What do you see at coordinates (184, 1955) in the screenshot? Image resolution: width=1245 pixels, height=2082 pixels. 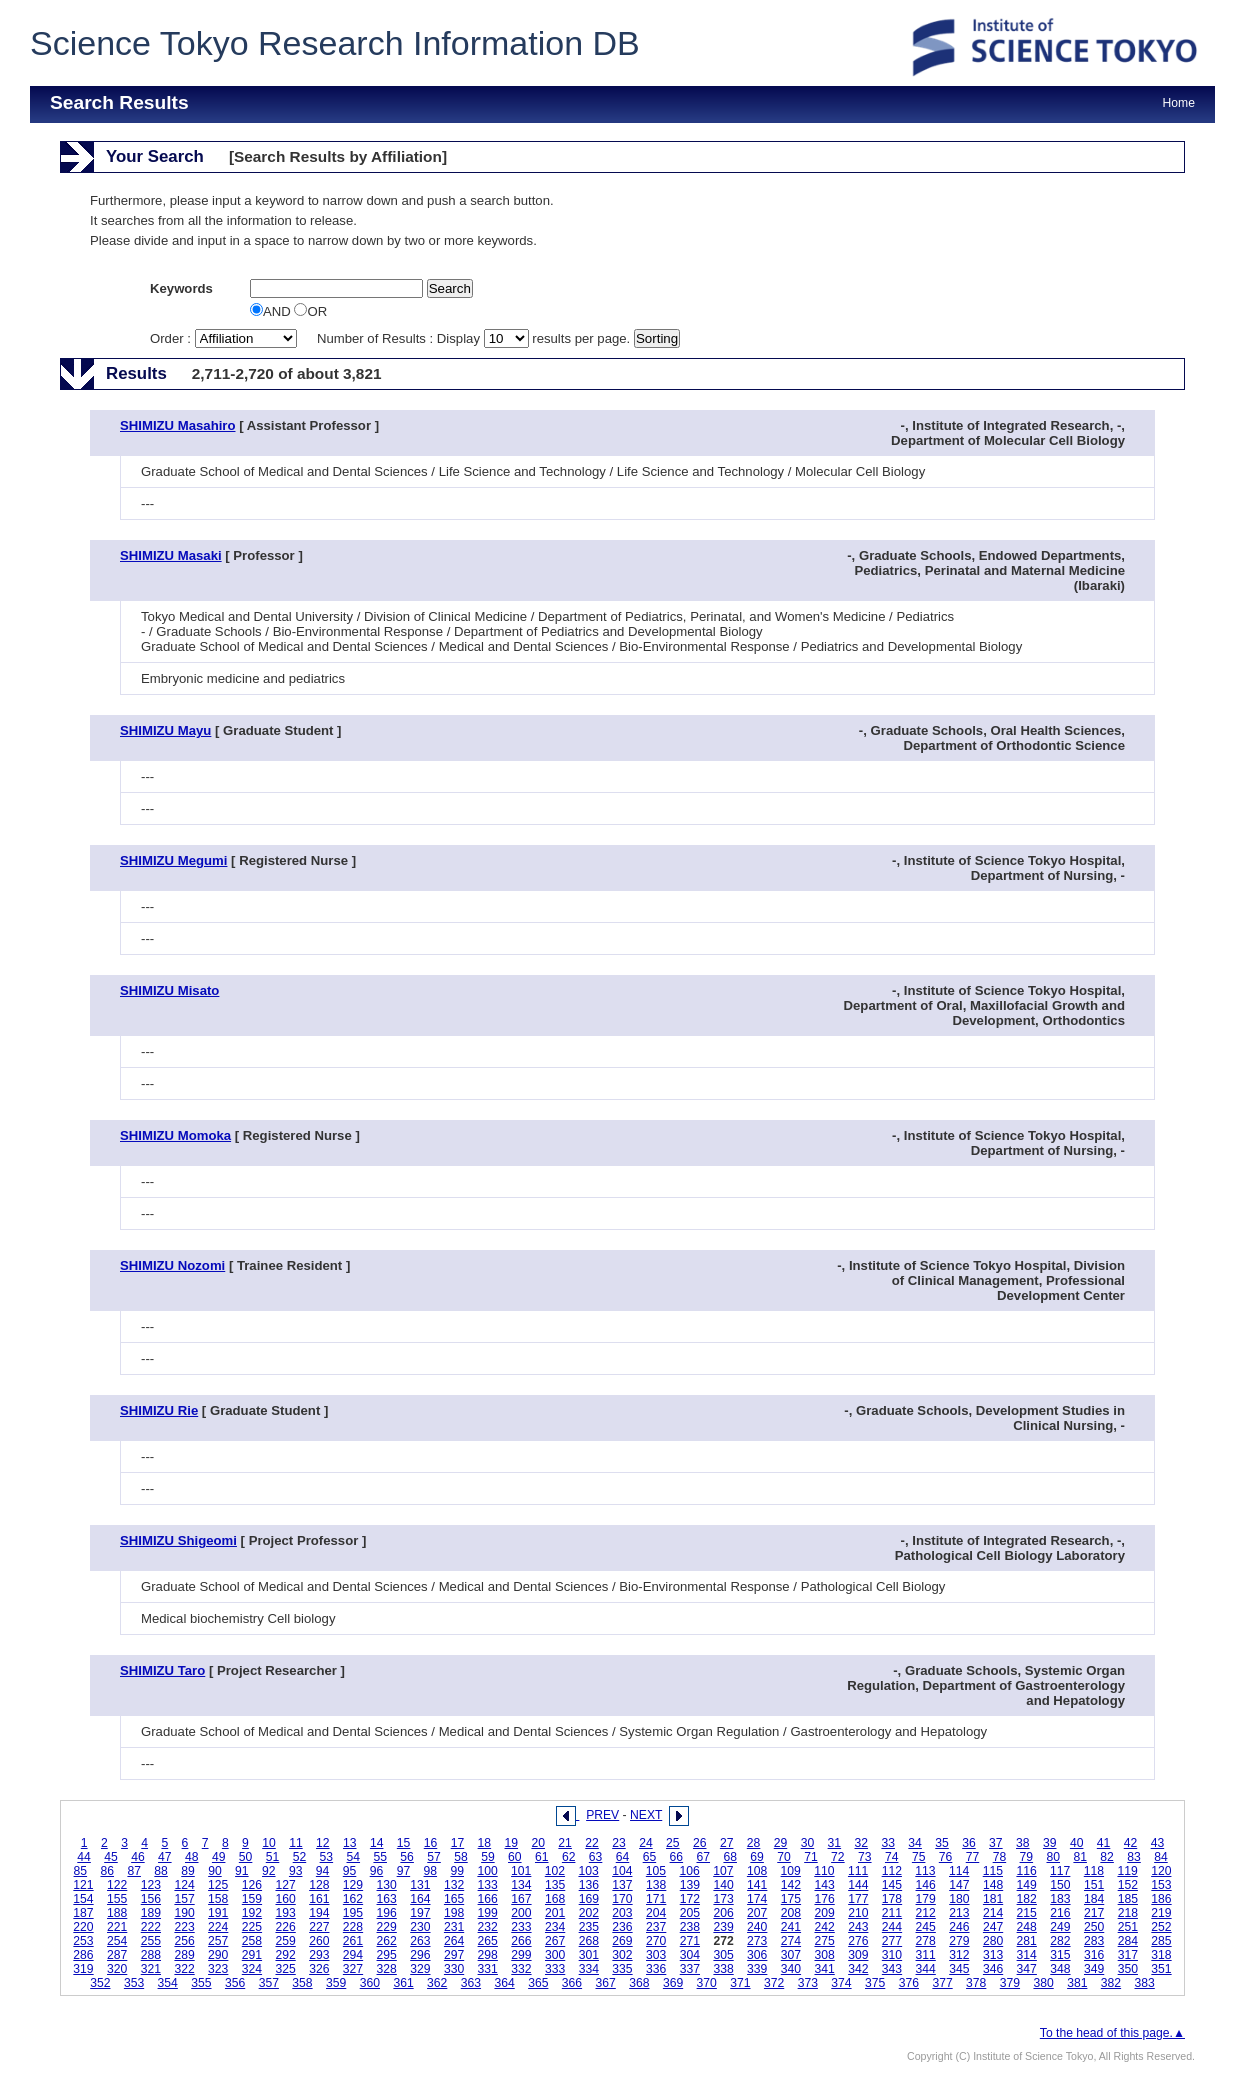 I see `289` at bounding box center [184, 1955].